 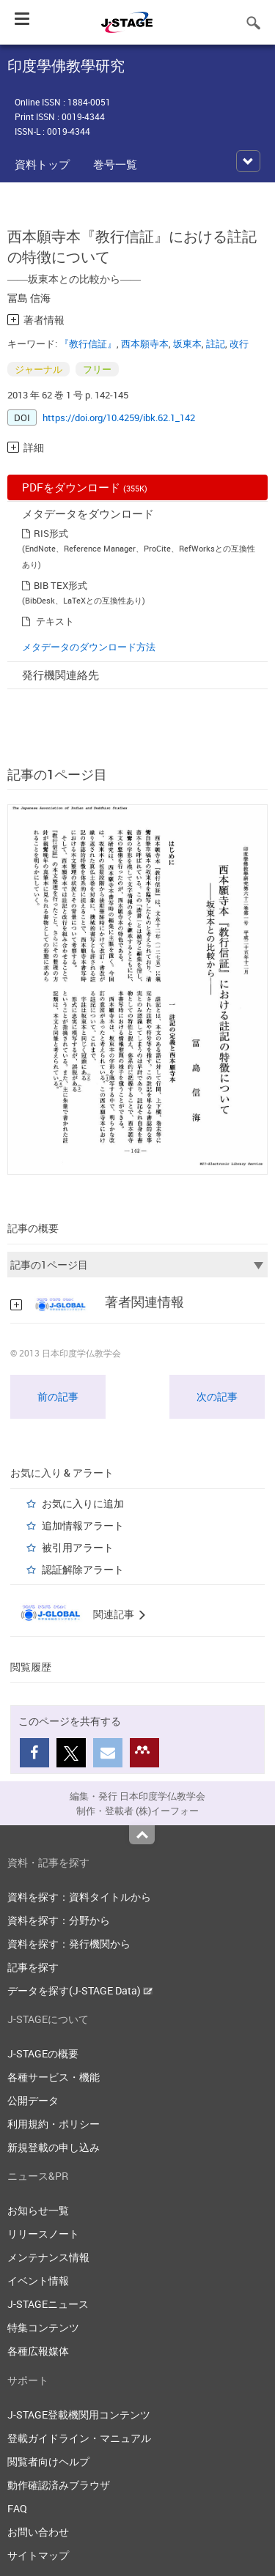 I want to click on RIS形式, so click(x=51, y=533).